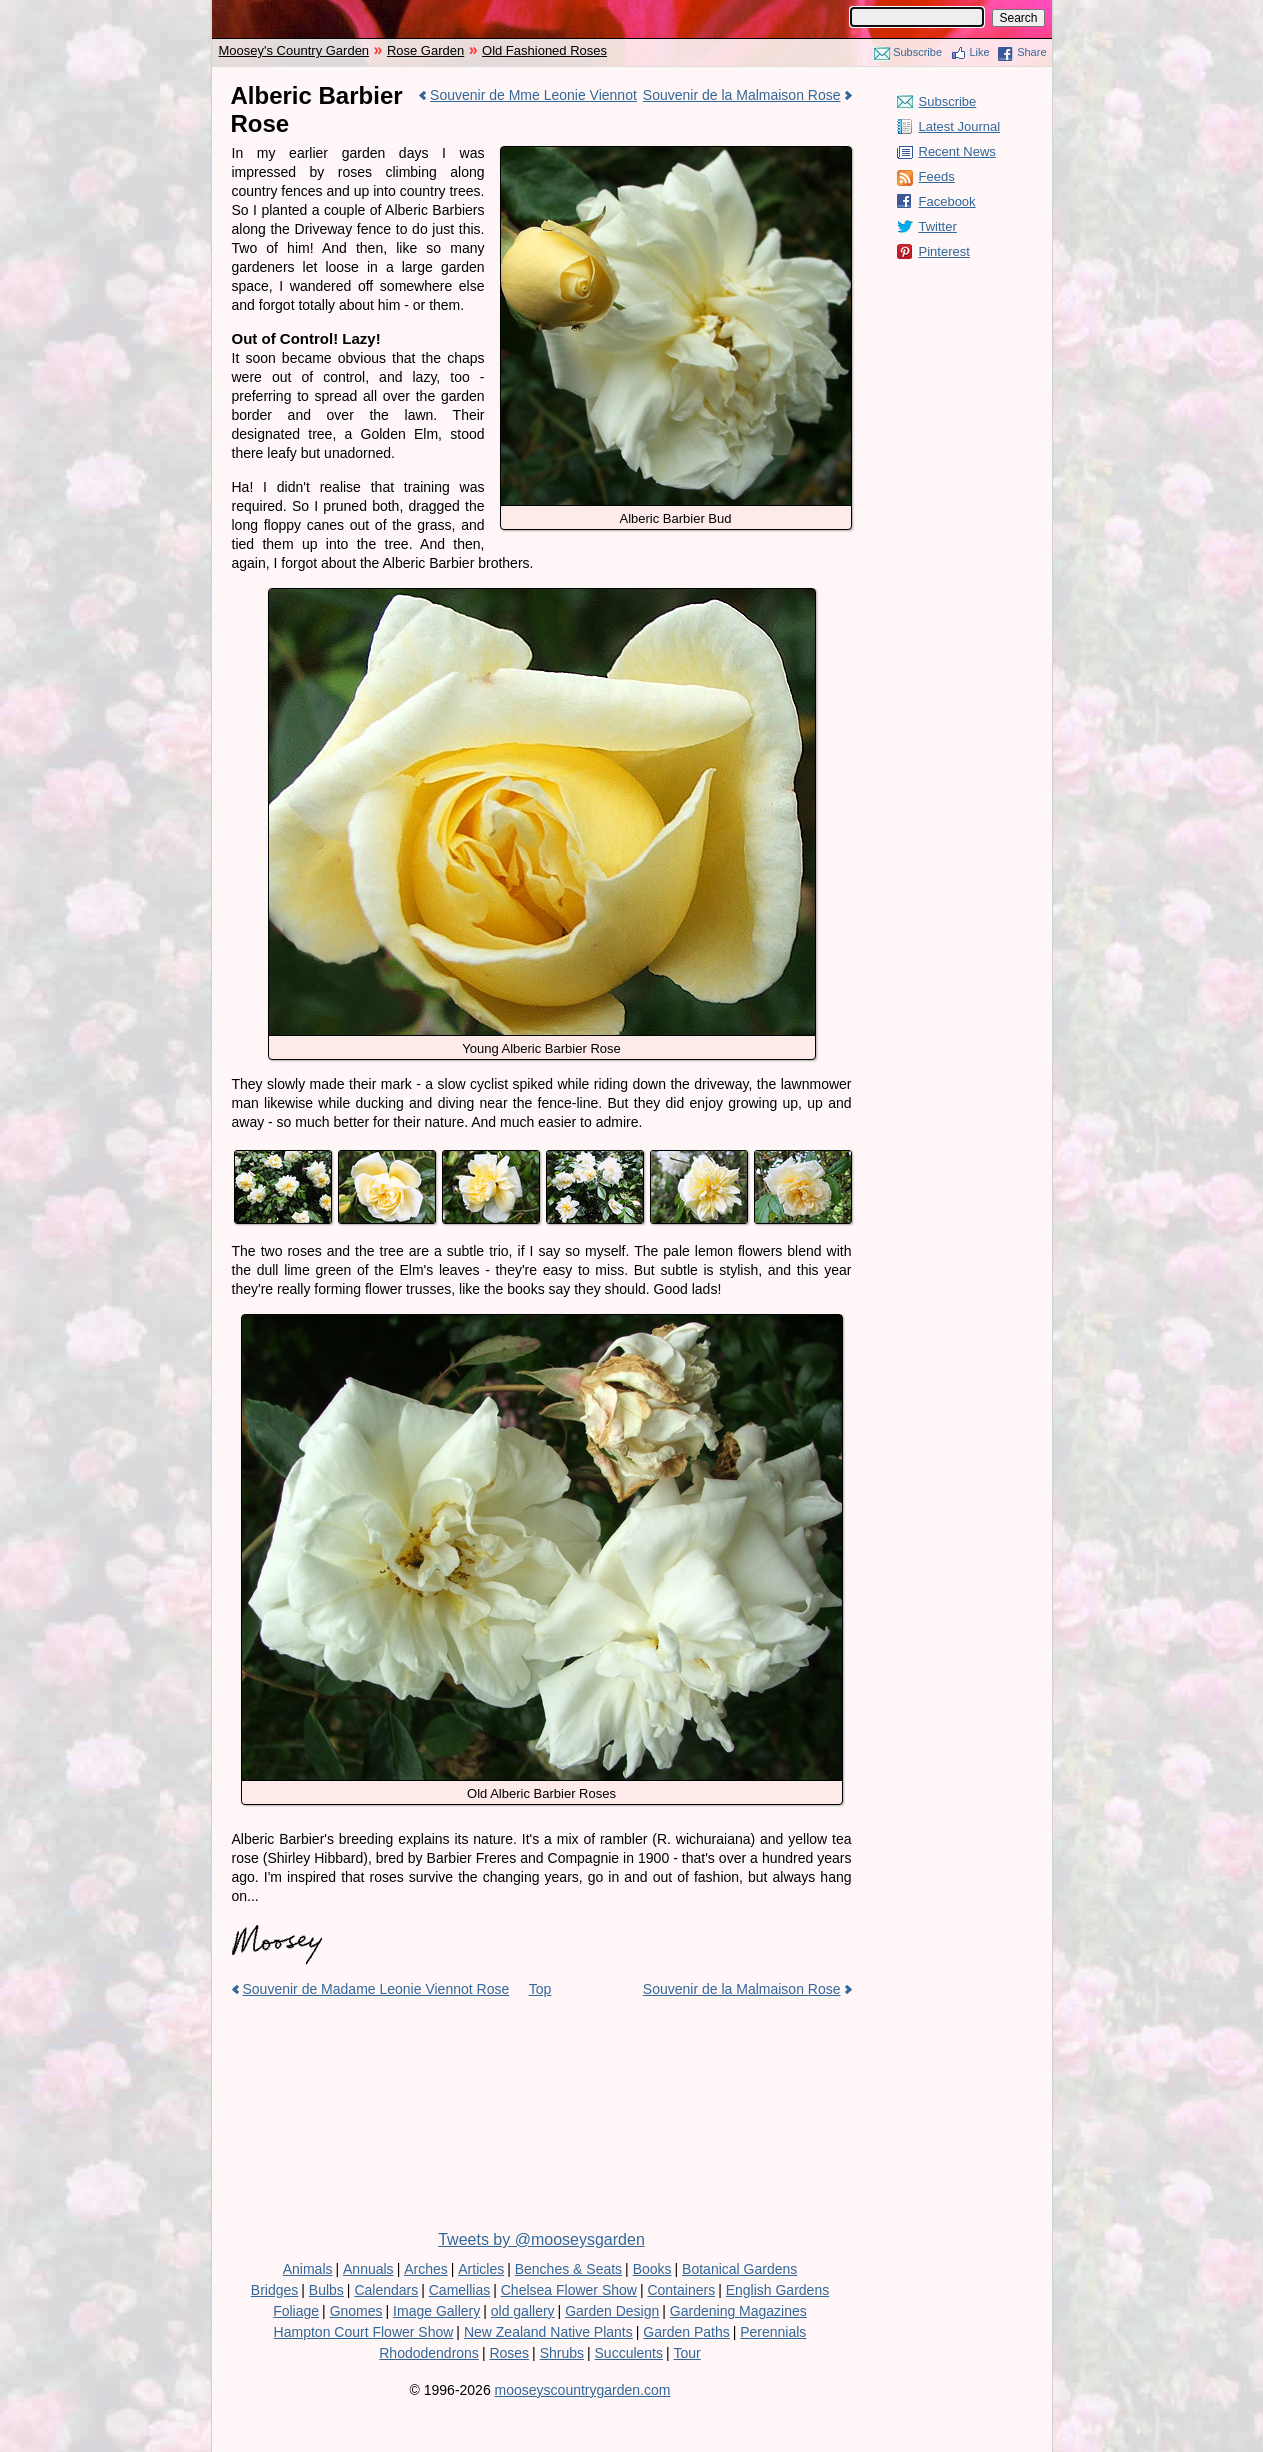  What do you see at coordinates (544, 50) in the screenshot?
I see `Old Fashioned Roses` at bounding box center [544, 50].